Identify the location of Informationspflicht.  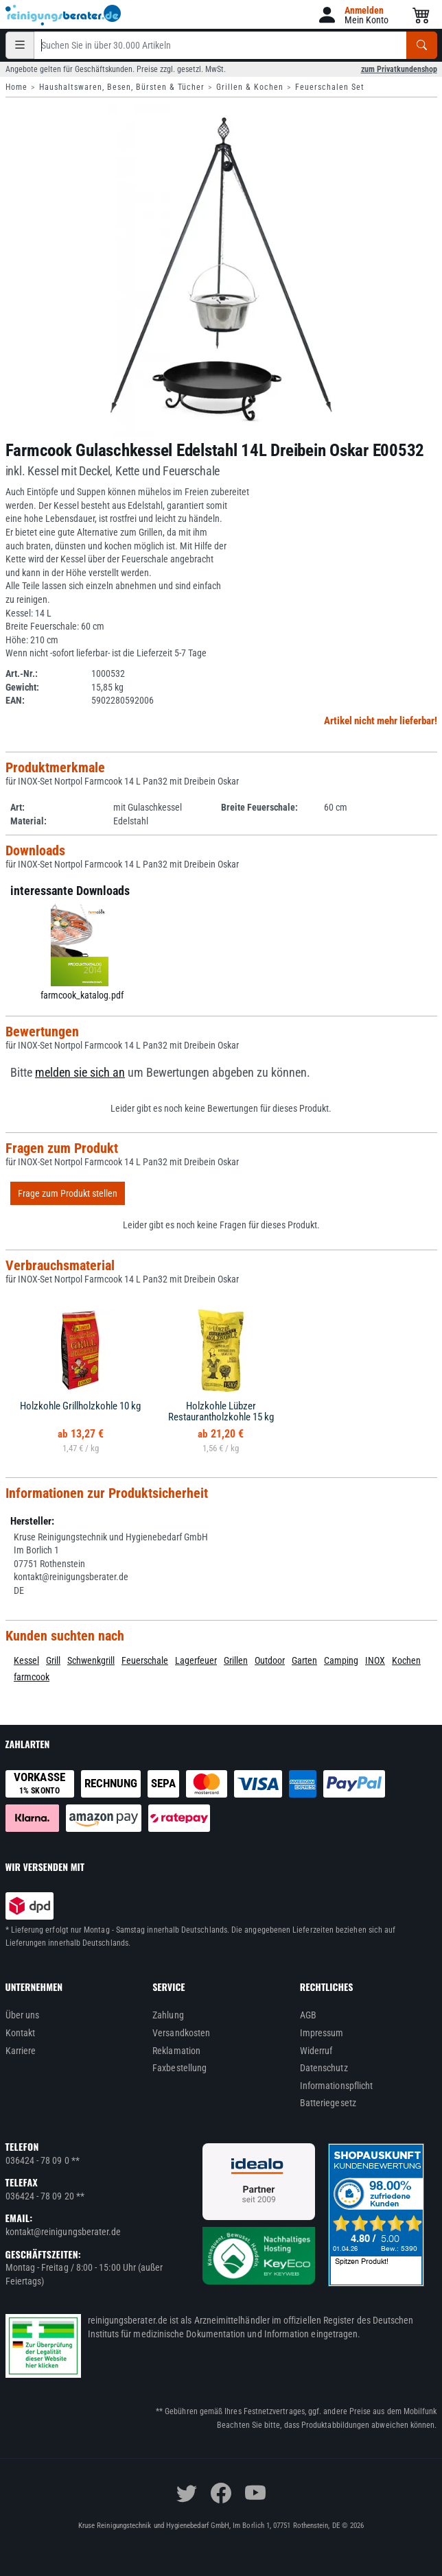
(336, 2085).